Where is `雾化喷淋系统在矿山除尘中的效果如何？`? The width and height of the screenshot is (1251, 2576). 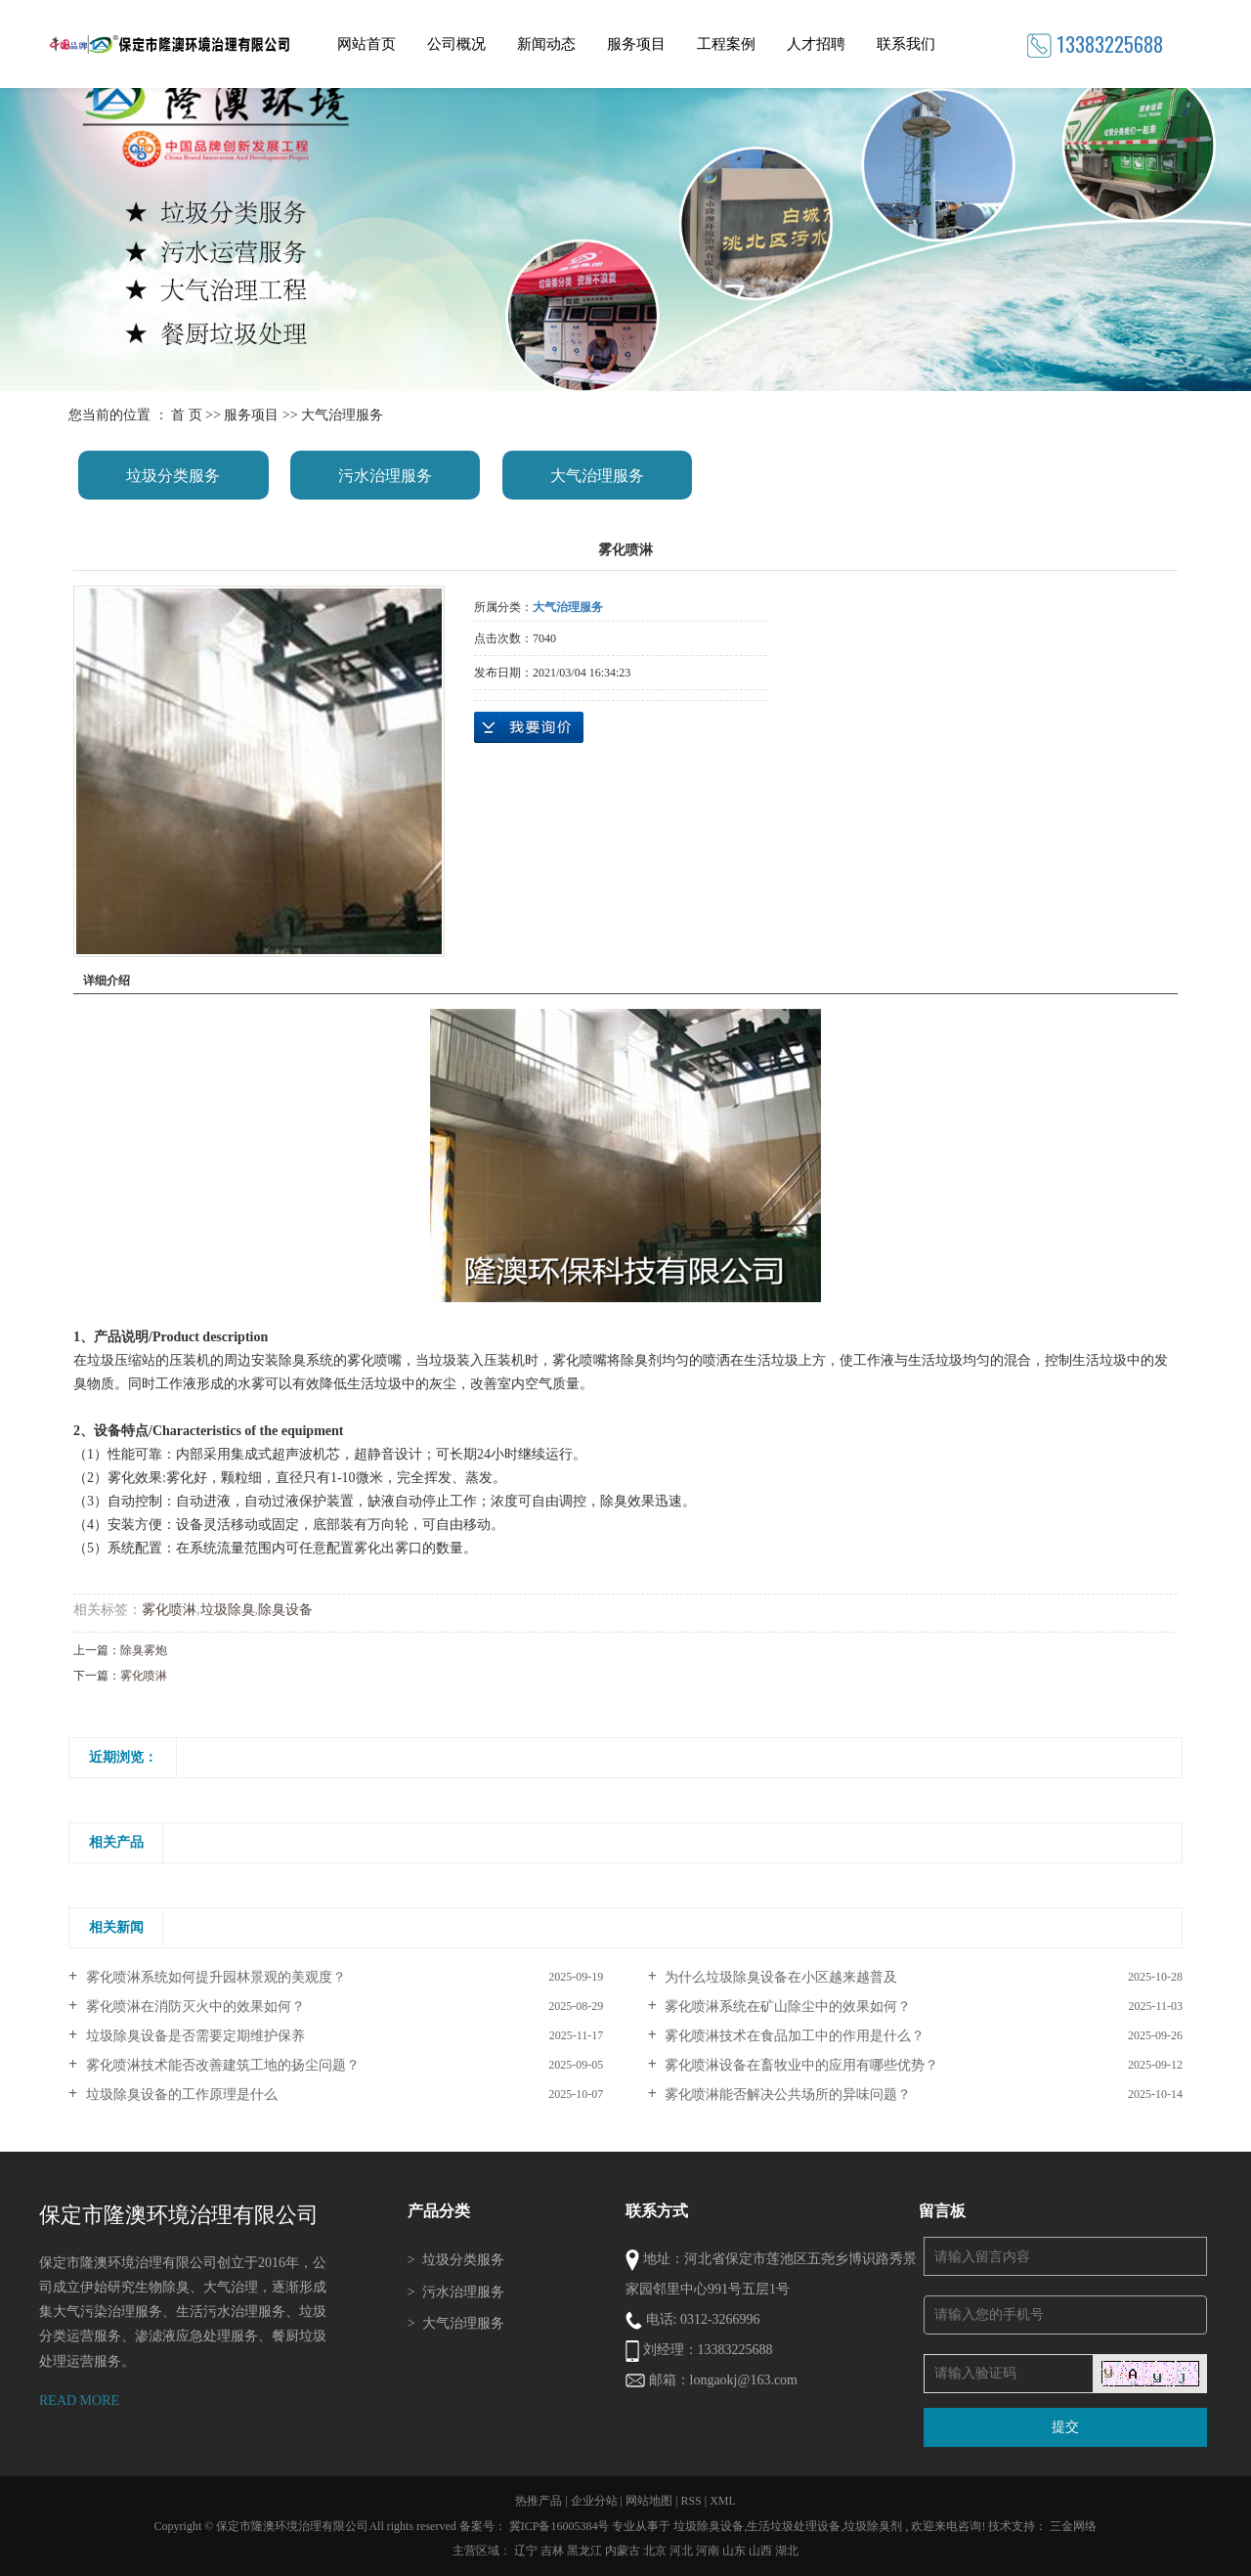
雾化喷淋系统在矿山除尘中的效果如何？ is located at coordinates (787, 2006).